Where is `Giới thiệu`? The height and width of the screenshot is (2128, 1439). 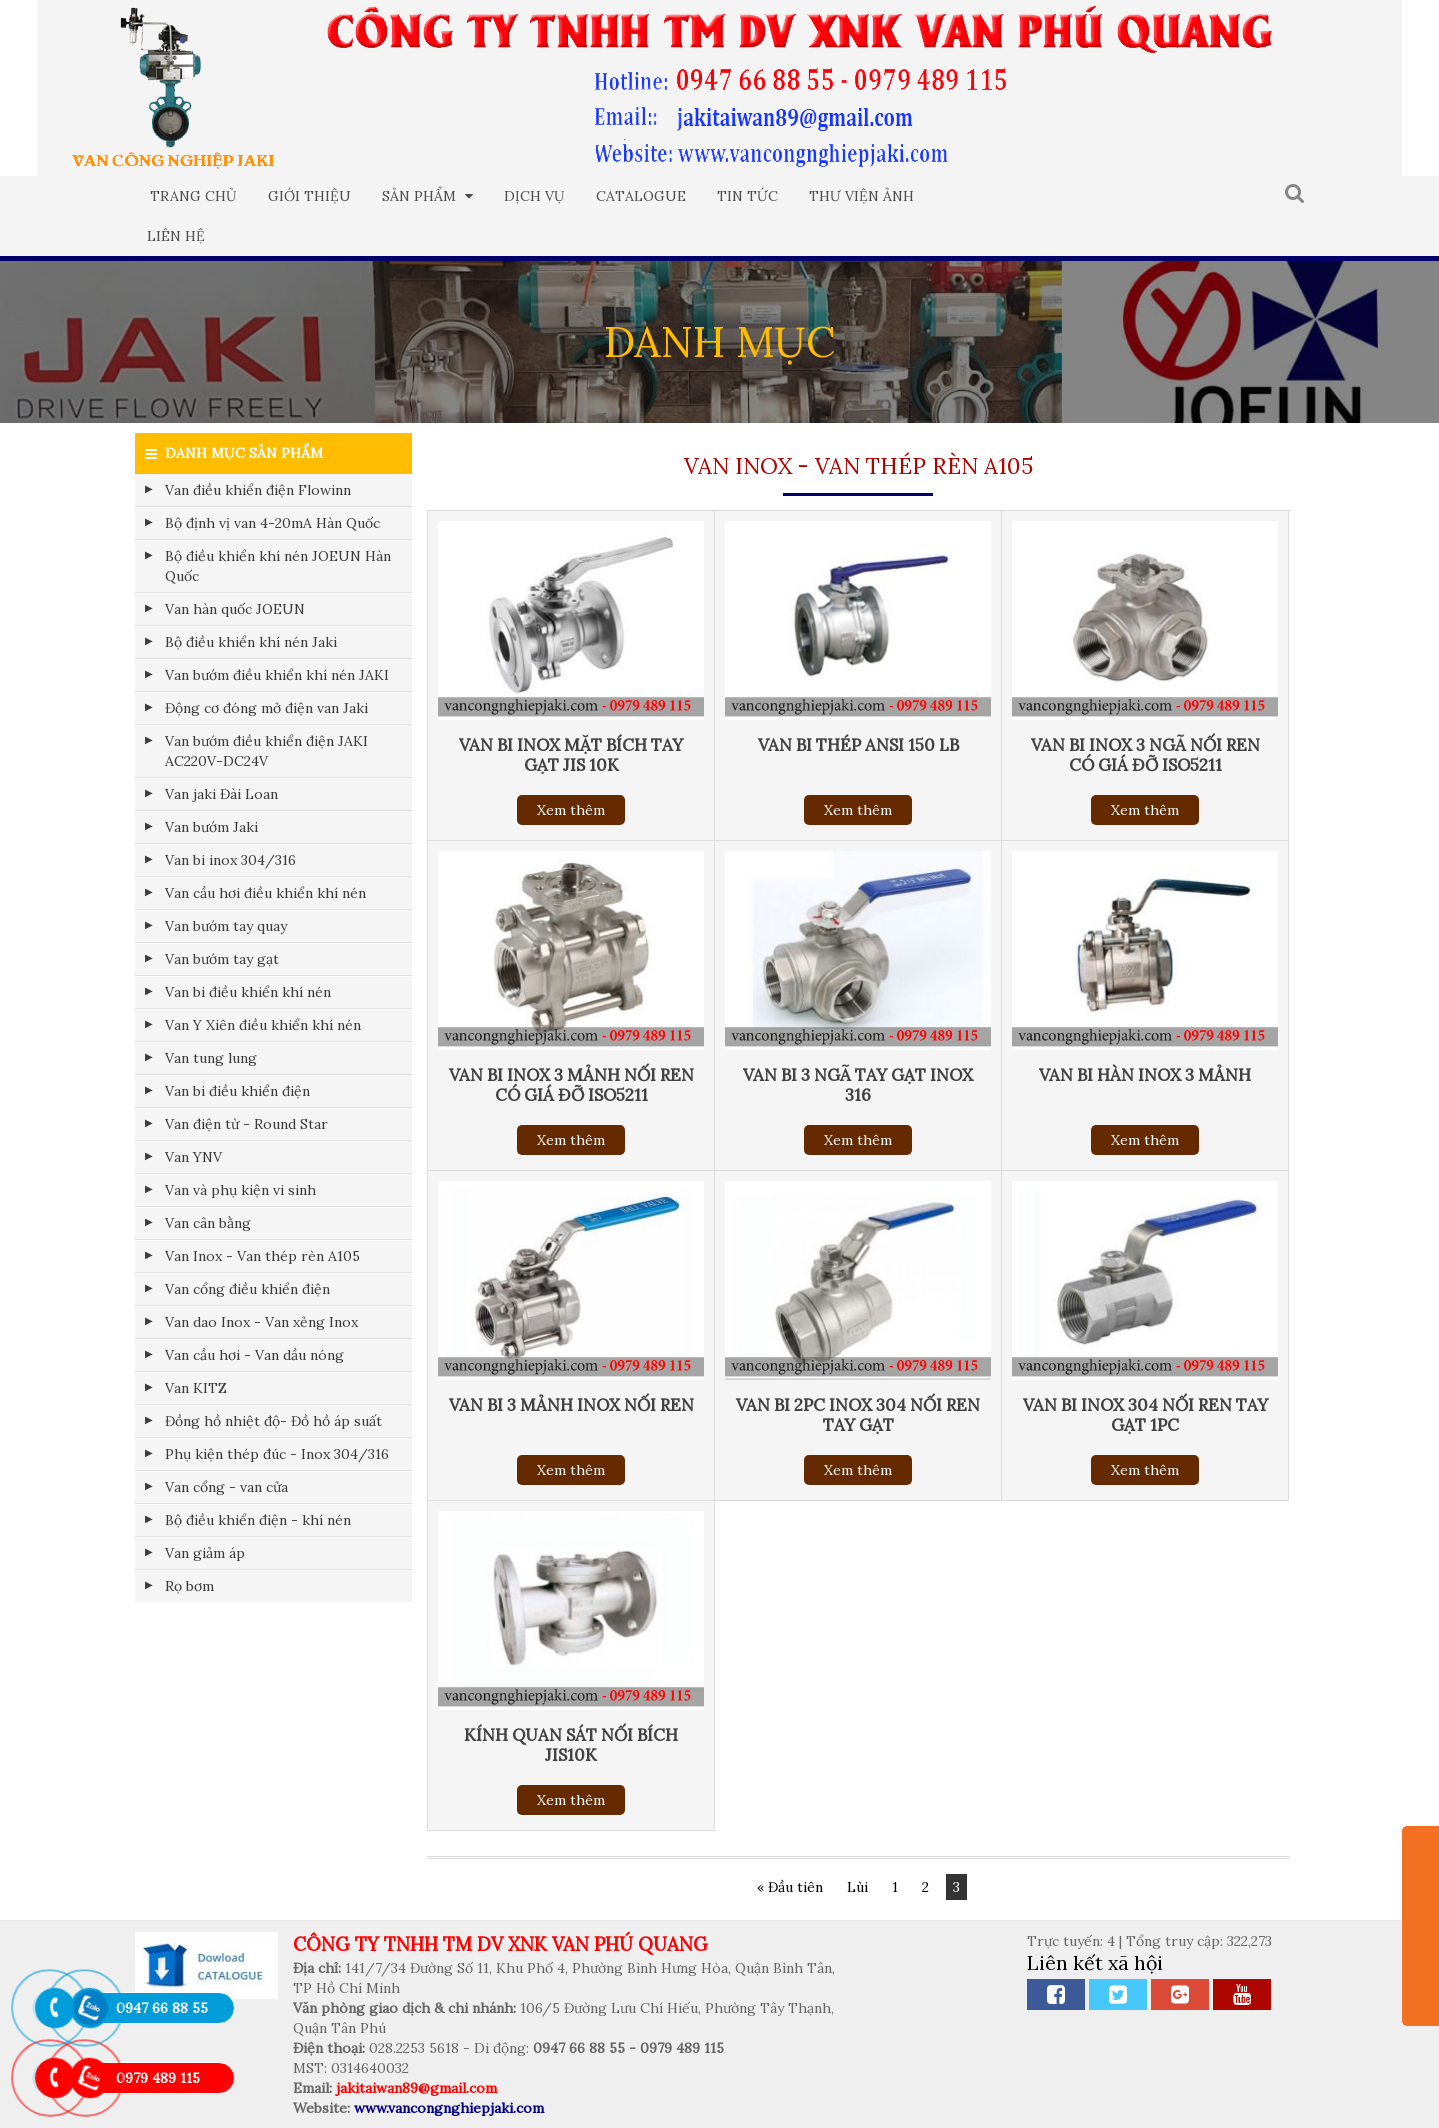
Giới thiệu is located at coordinates (309, 196).